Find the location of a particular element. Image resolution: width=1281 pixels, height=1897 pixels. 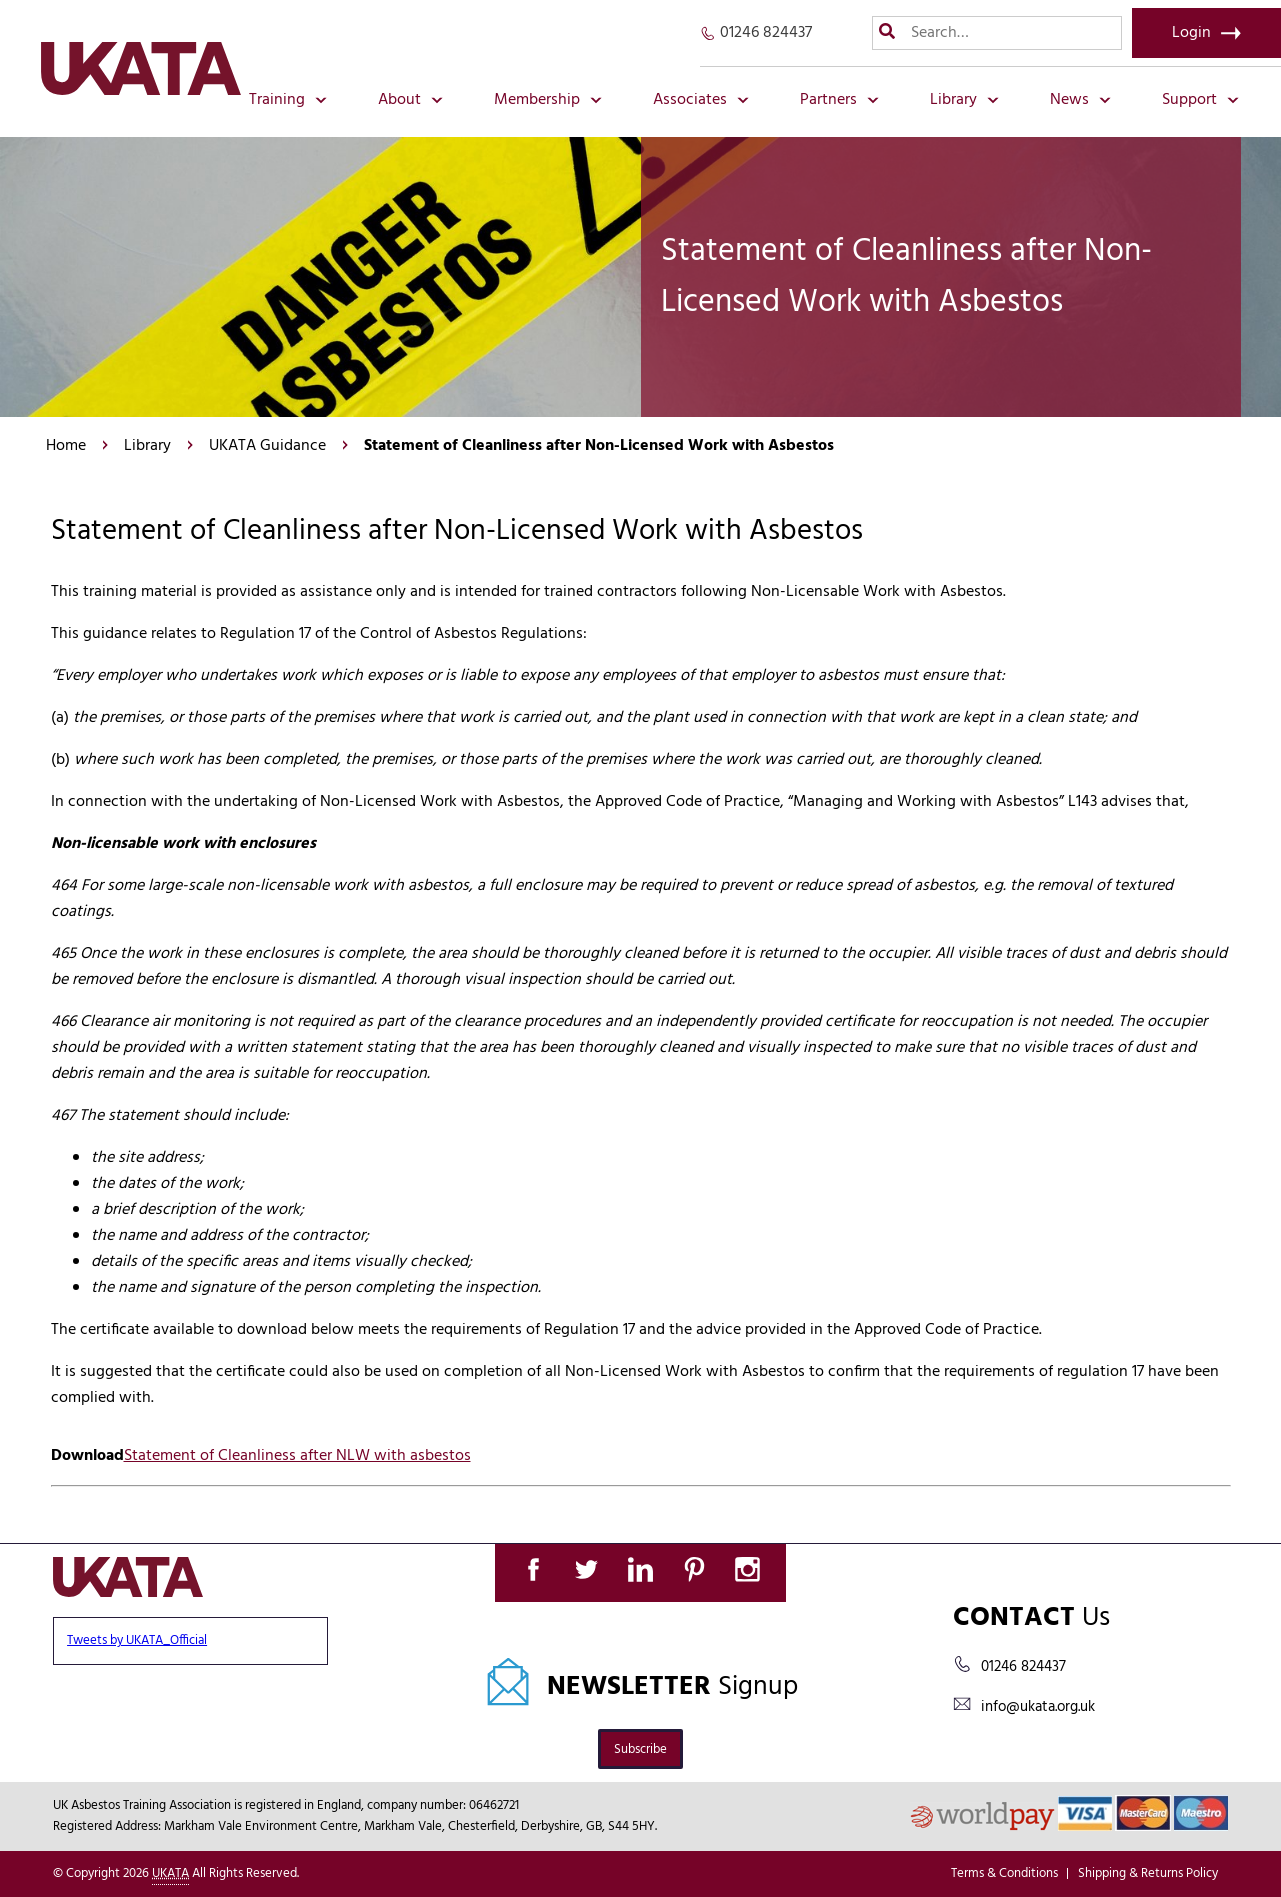

Partners is located at coordinates (839, 100).